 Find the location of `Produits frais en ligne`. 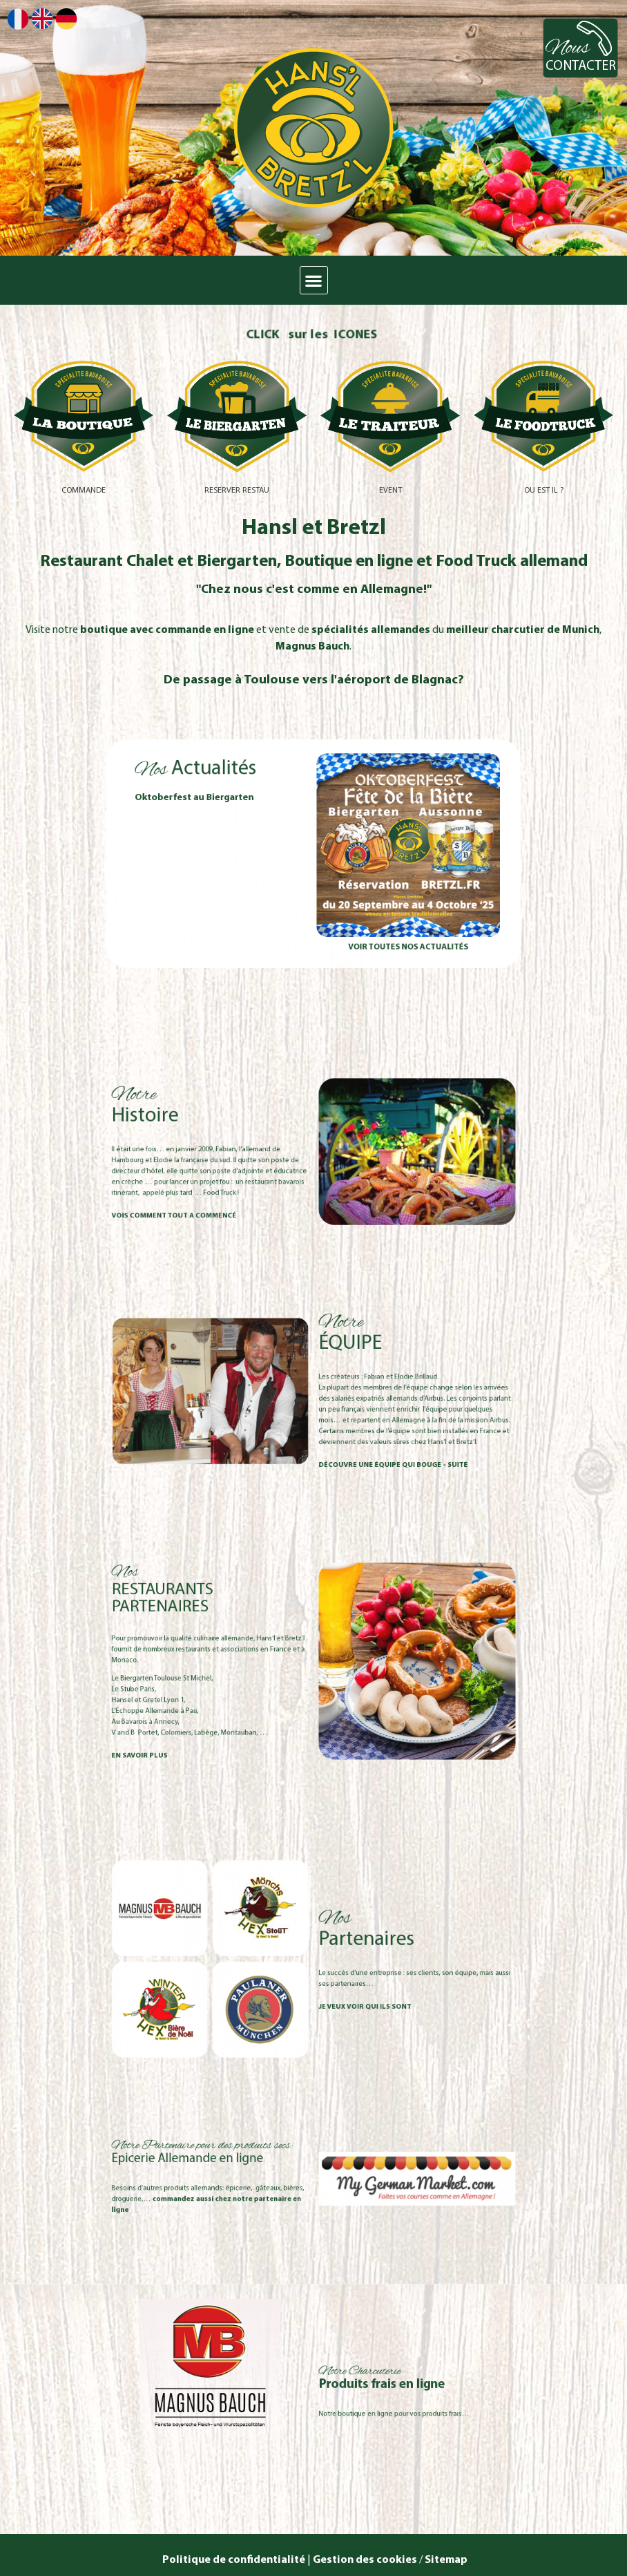

Produits frais en ligne is located at coordinates (352, 2384).